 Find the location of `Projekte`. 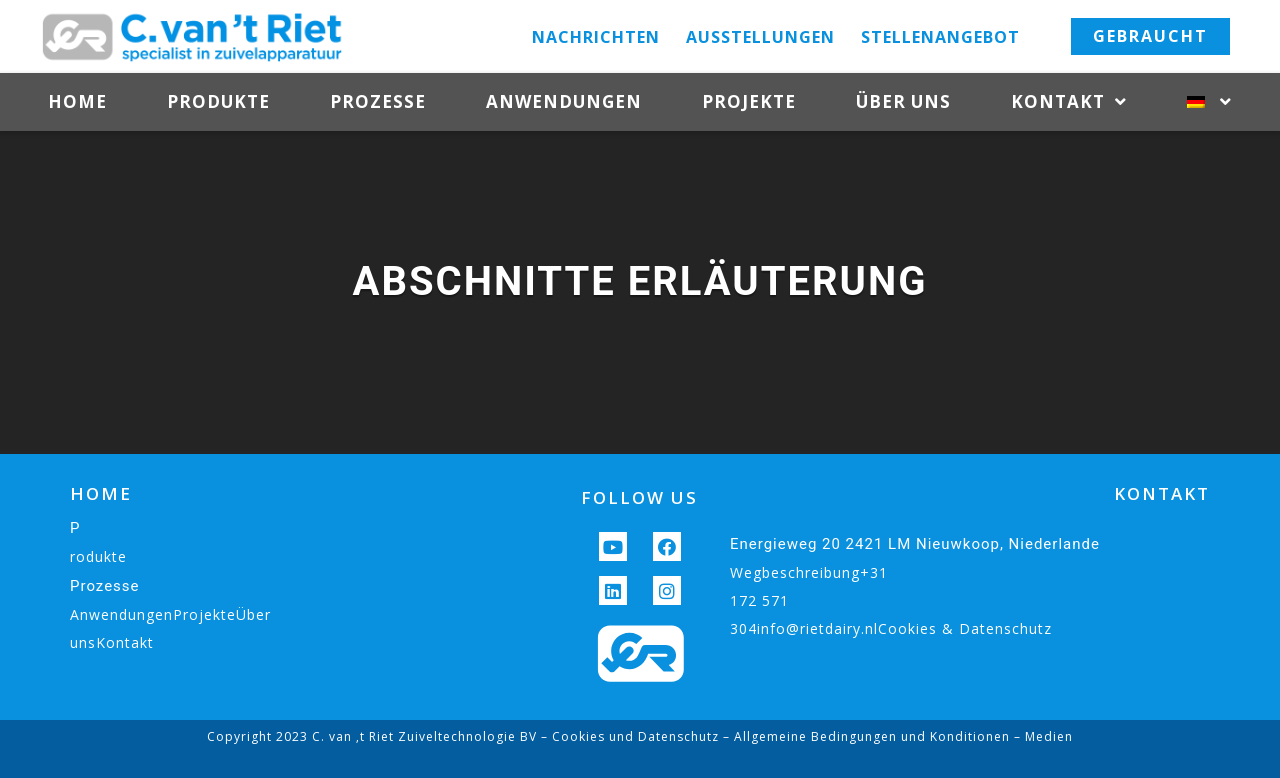

Projekte is located at coordinates (749, 101).